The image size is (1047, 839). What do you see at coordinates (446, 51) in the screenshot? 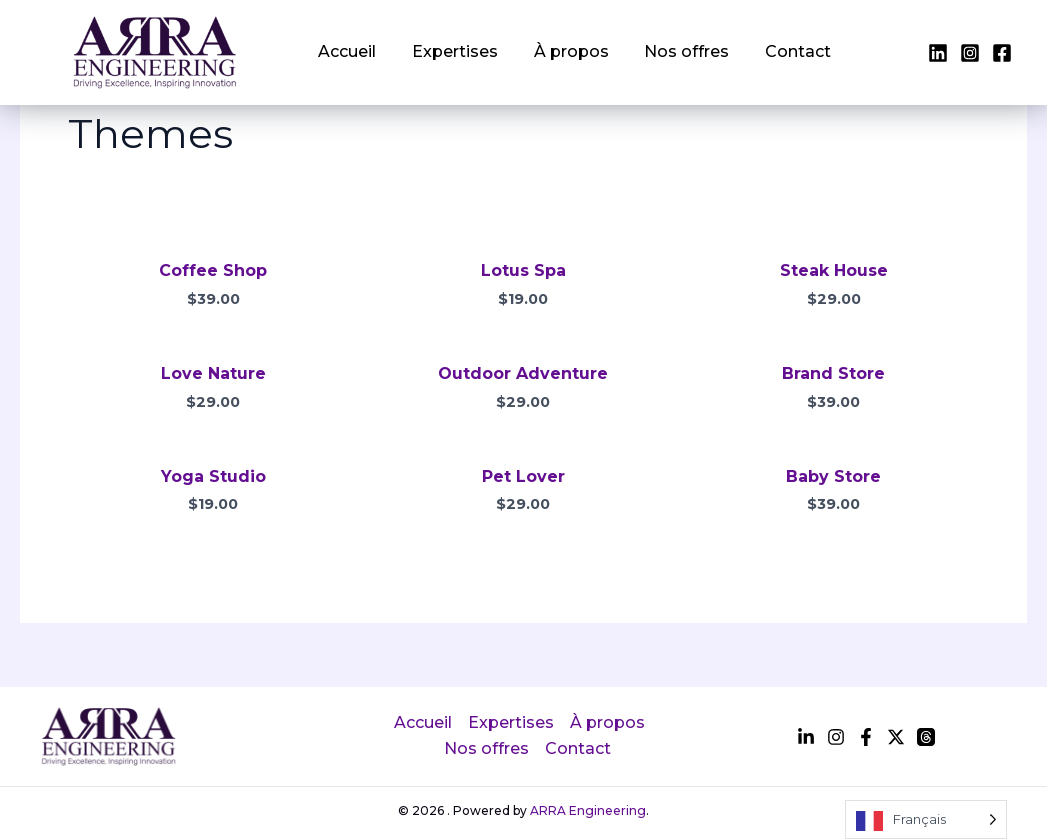
I see `Expertises` at bounding box center [446, 51].